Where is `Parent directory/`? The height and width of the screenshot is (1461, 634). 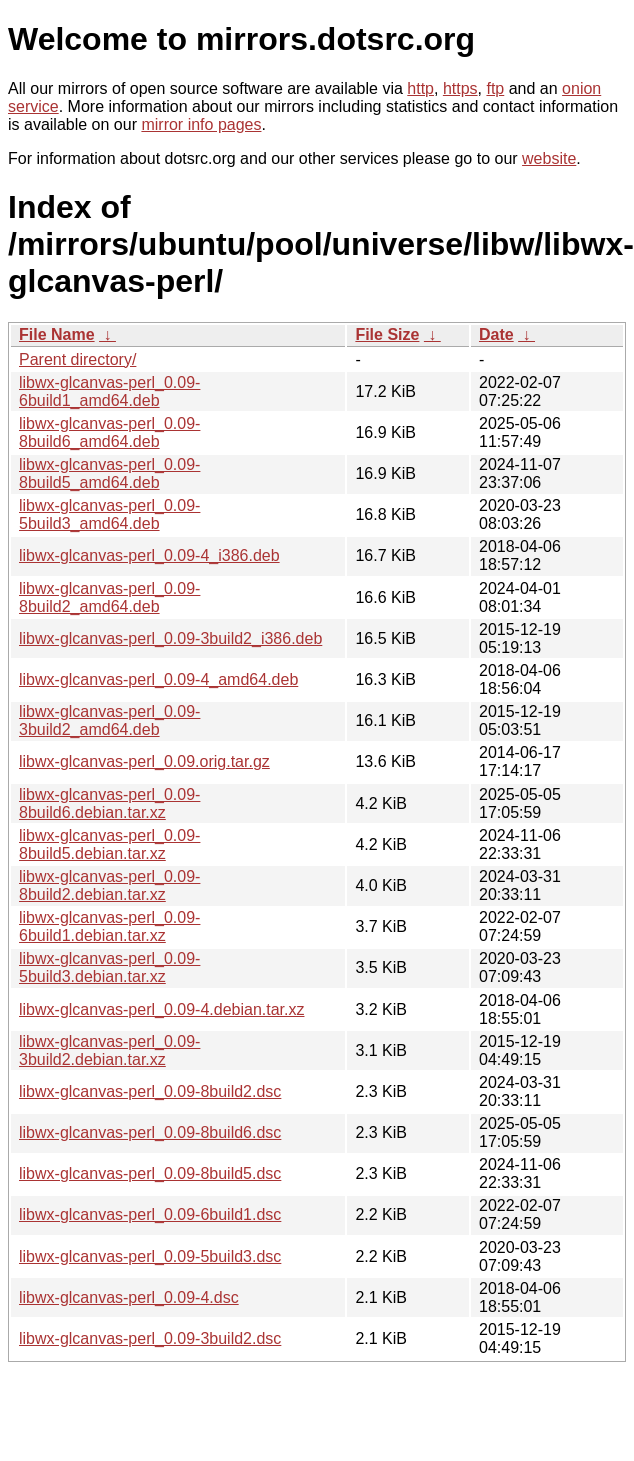
Parent directory/ is located at coordinates (77, 359).